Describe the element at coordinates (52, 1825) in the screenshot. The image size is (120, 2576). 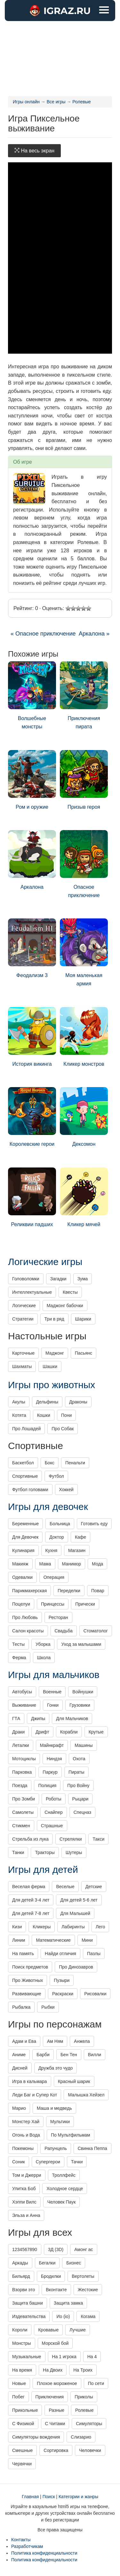
I see `Страшные` at that location.